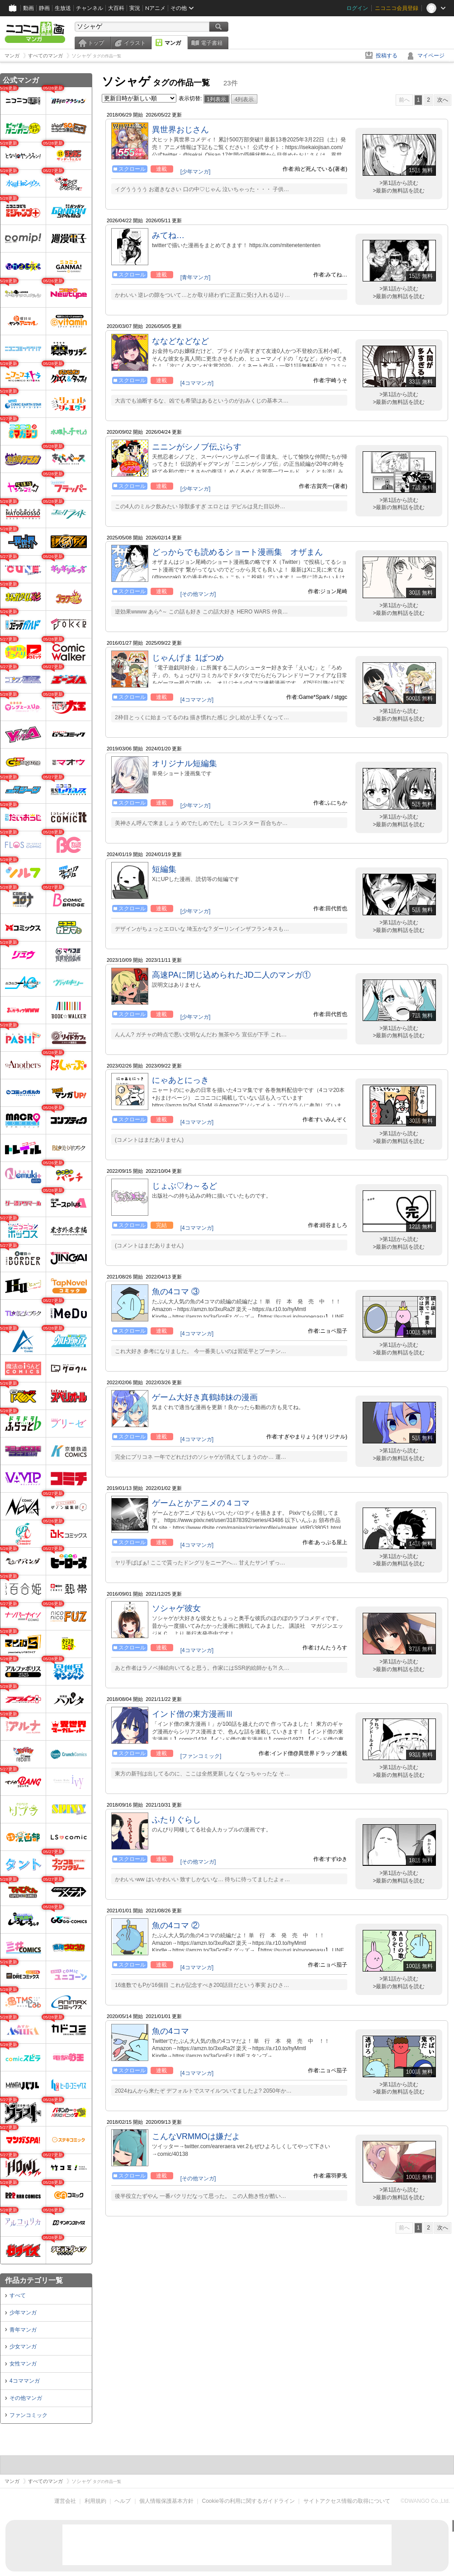 The width and height of the screenshot is (454, 2576). Describe the element at coordinates (201, 1503) in the screenshot. I see `ゲームとかアニメの４コマ` at that location.